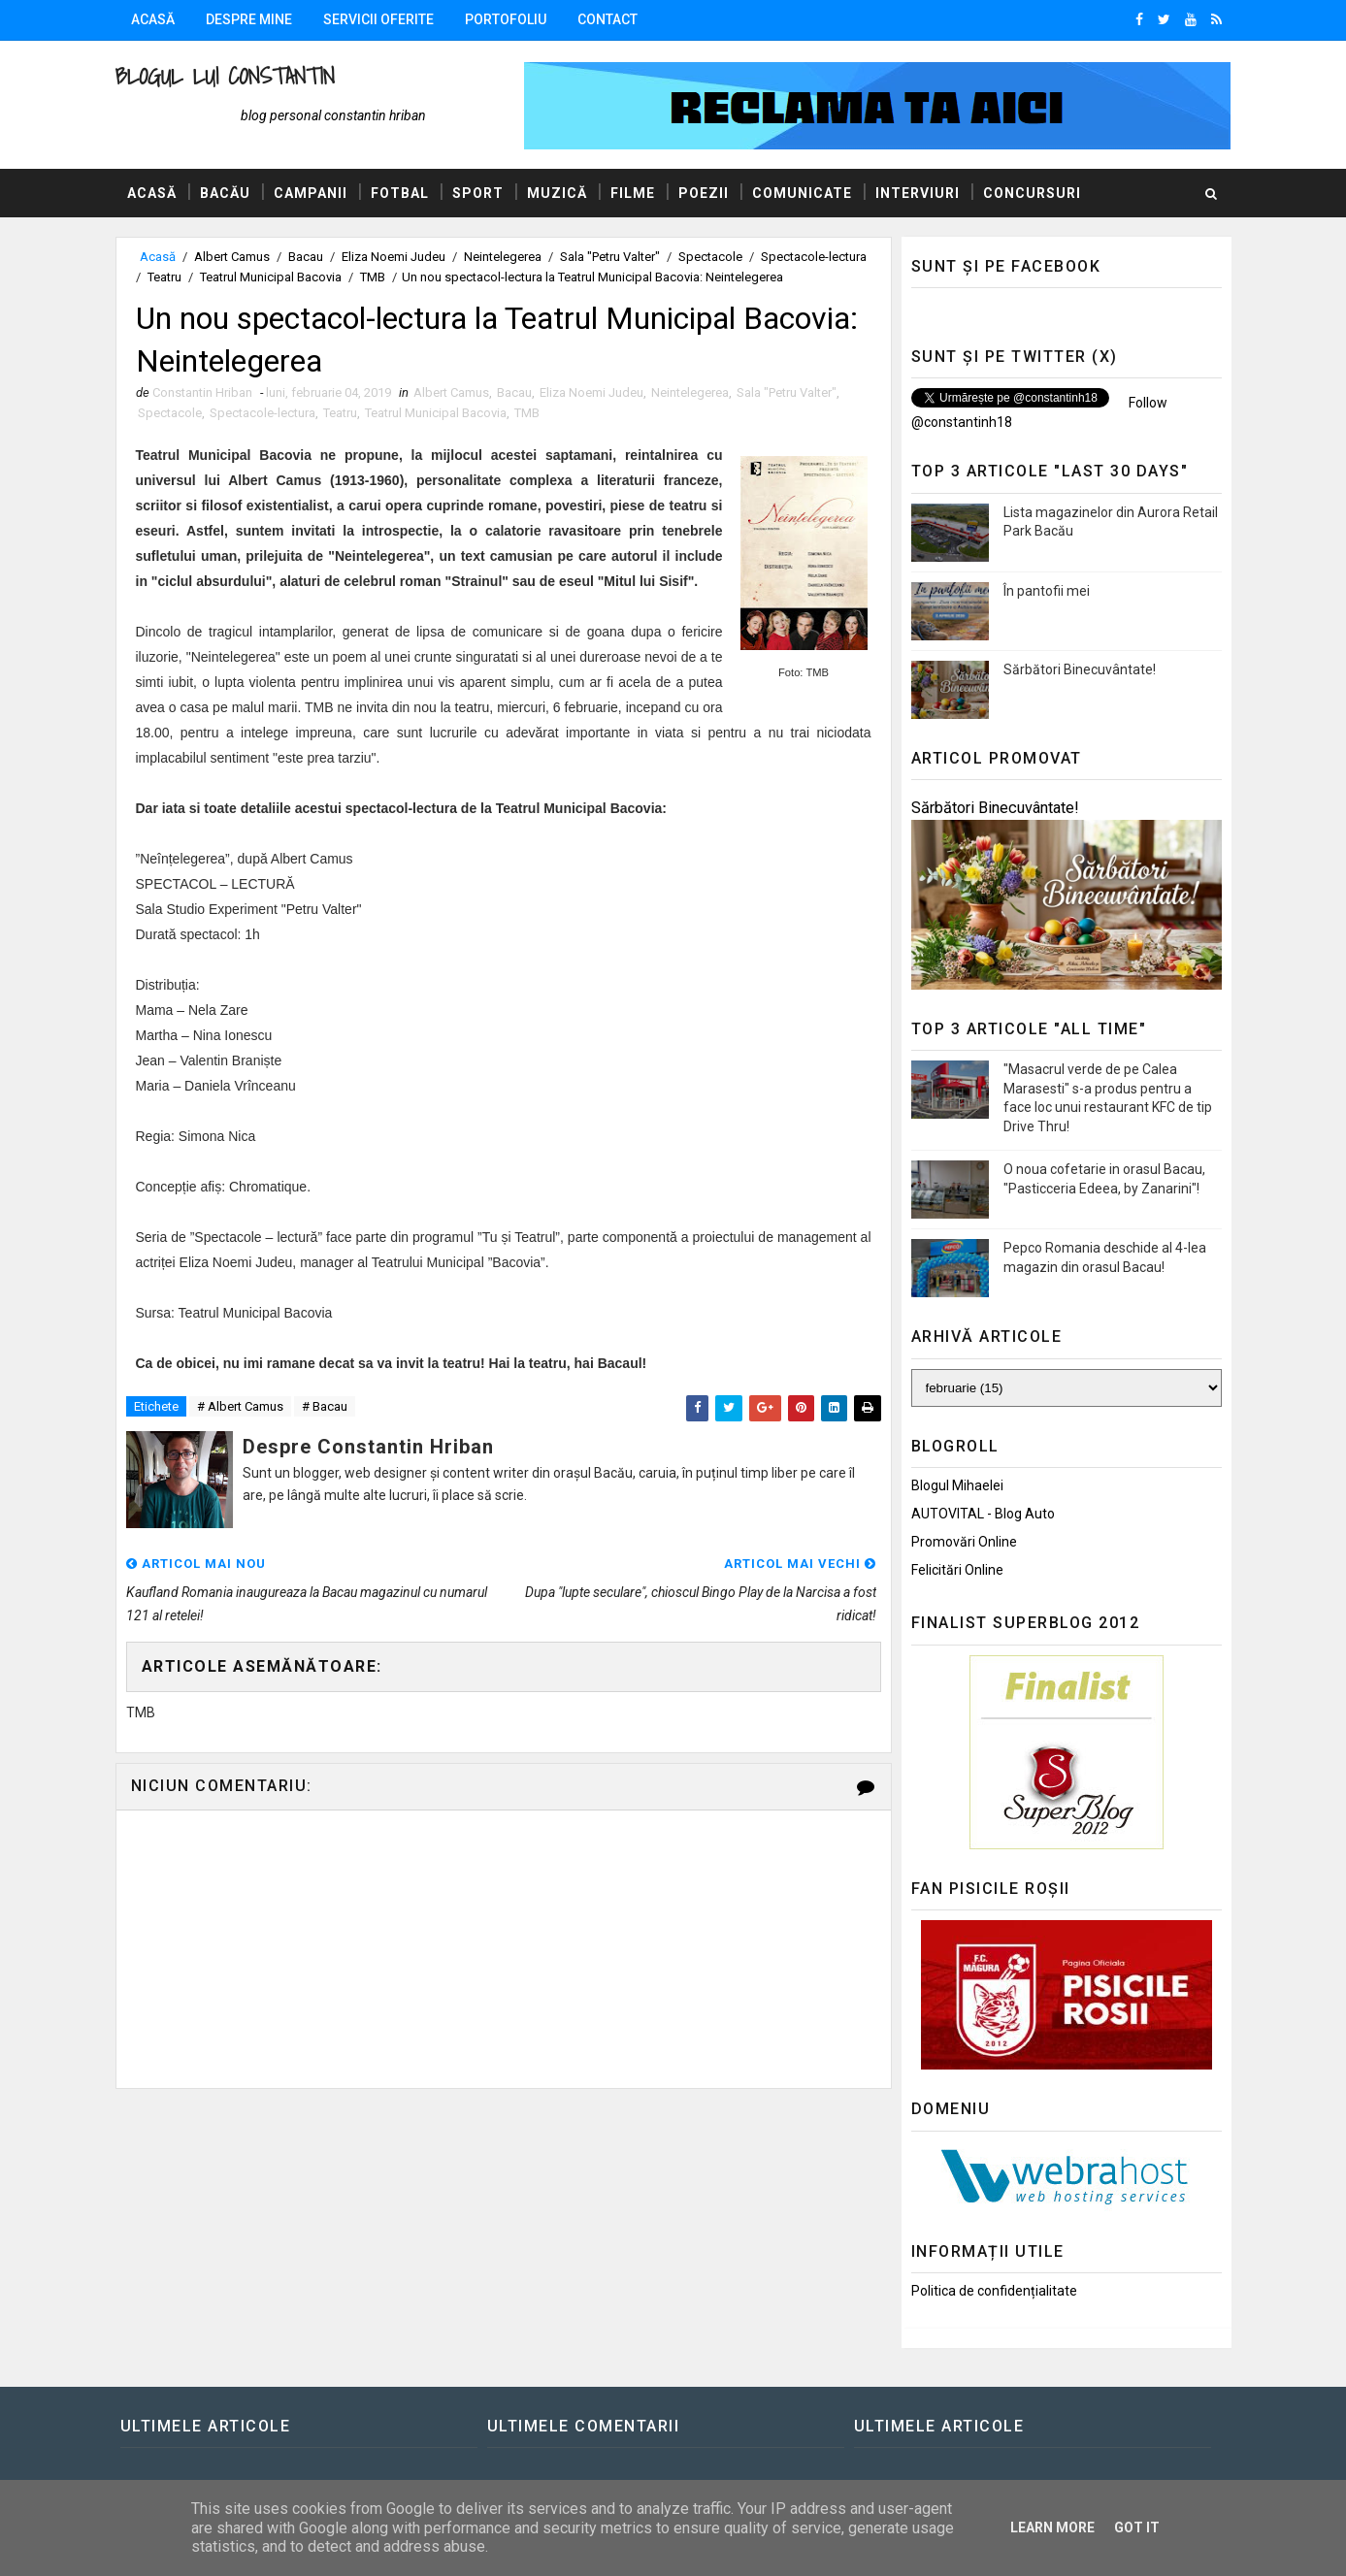  Describe the element at coordinates (703, 193) in the screenshot. I see `Poezii` at that location.